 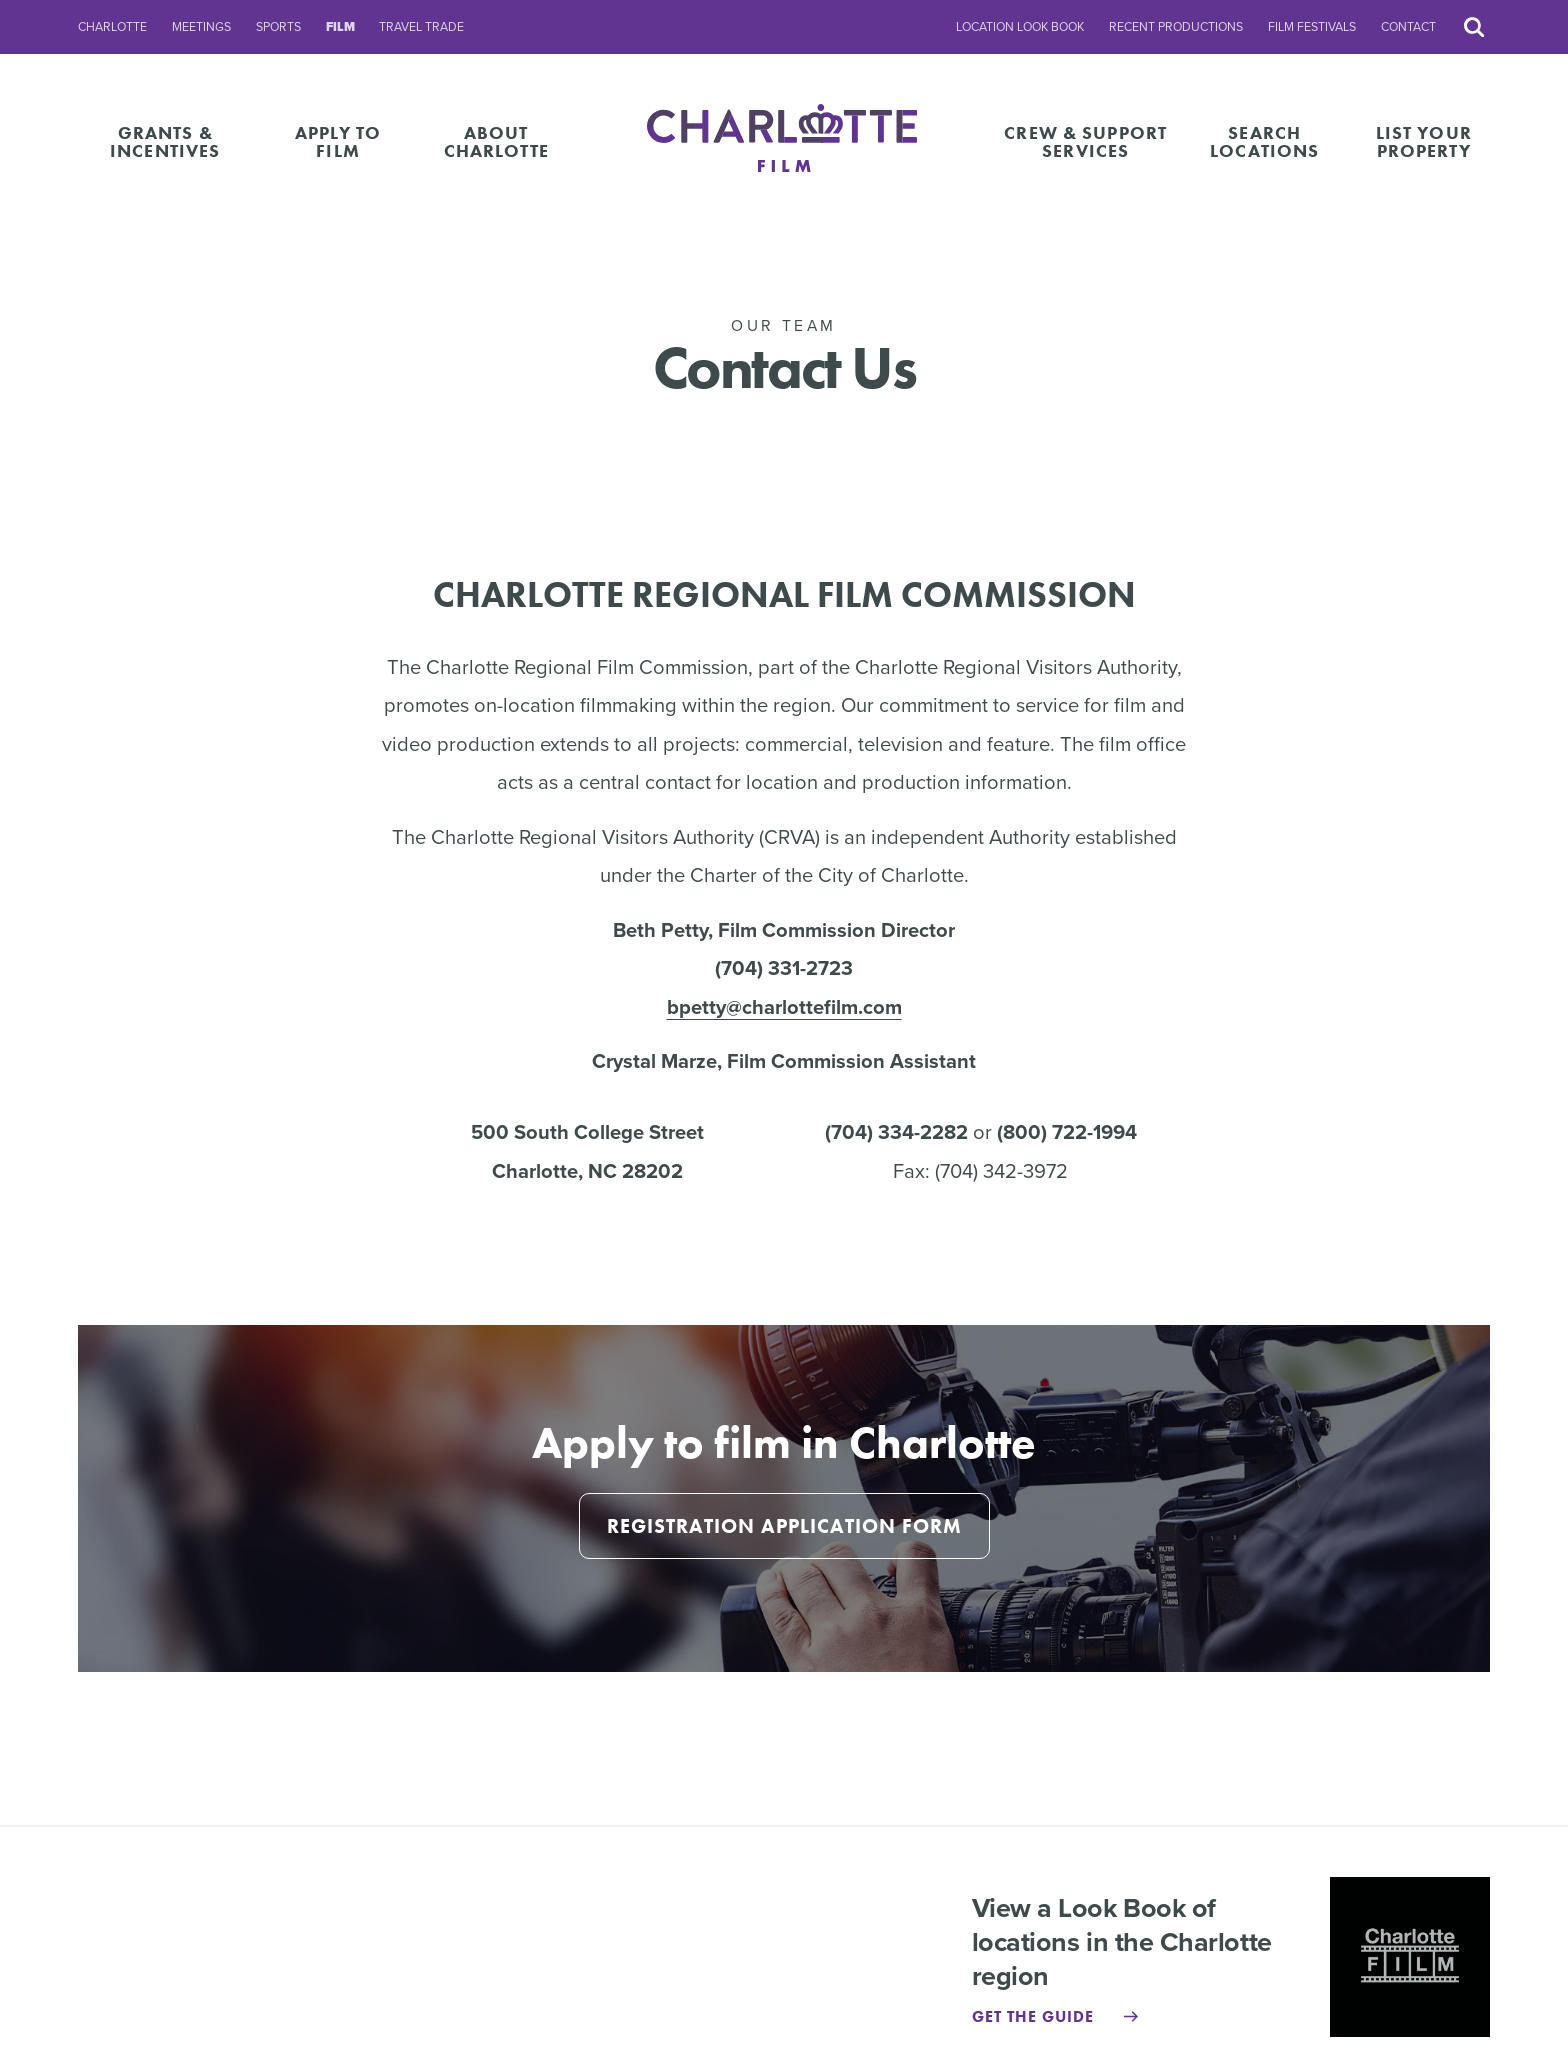 What do you see at coordinates (338, 141) in the screenshot?
I see `Apply to Film` at bounding box center [338, 141].